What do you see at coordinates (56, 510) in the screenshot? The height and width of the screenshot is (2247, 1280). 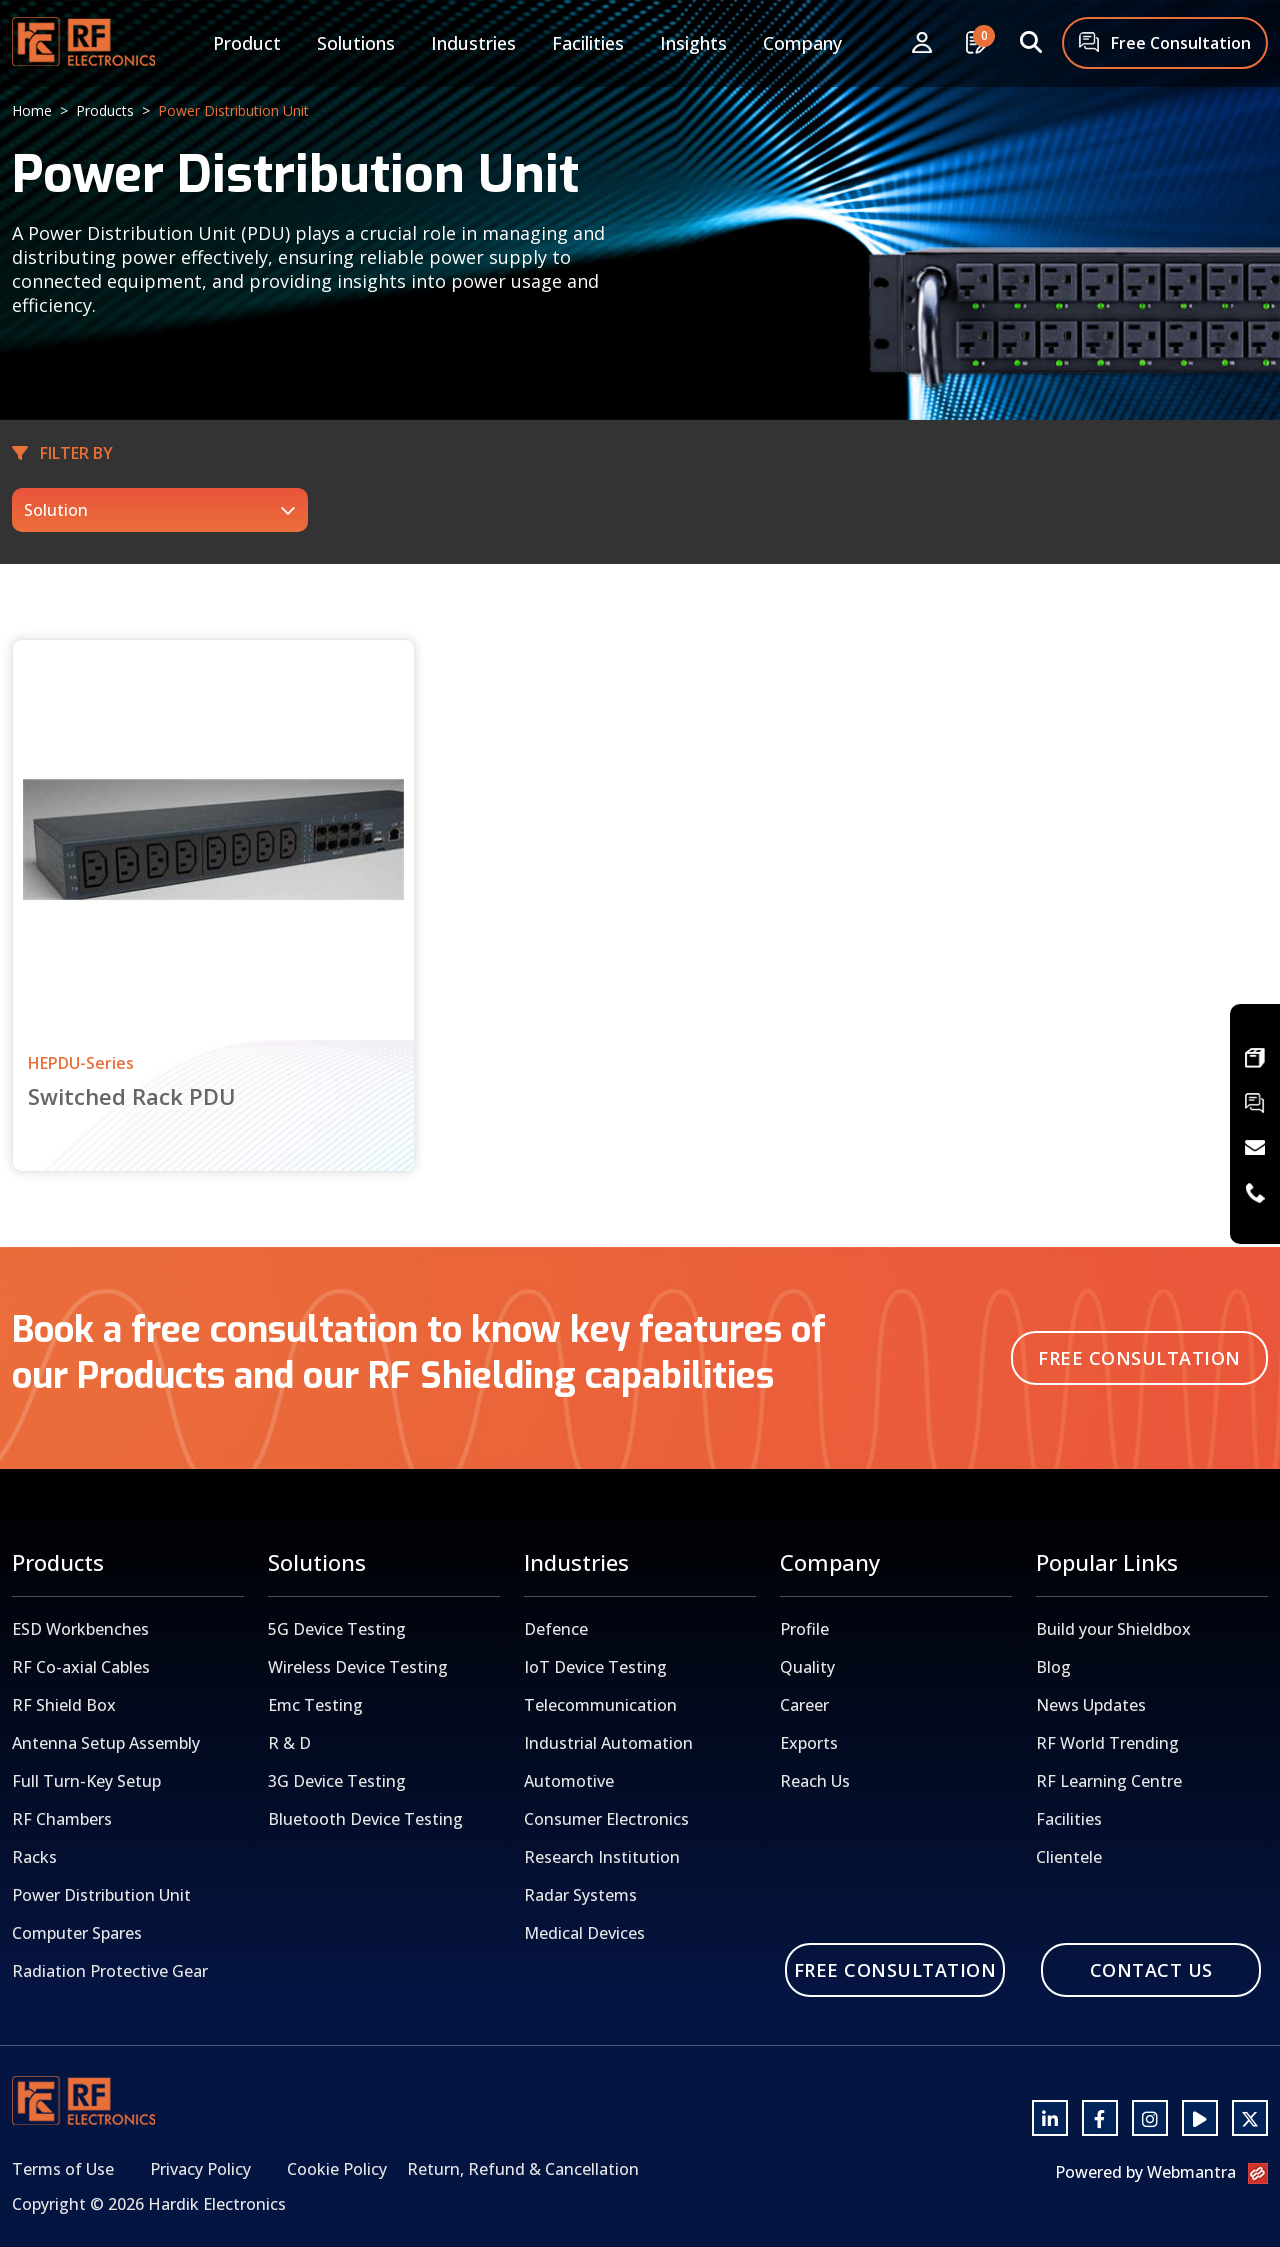 I see `Solution` at bounding box center [56, 510].